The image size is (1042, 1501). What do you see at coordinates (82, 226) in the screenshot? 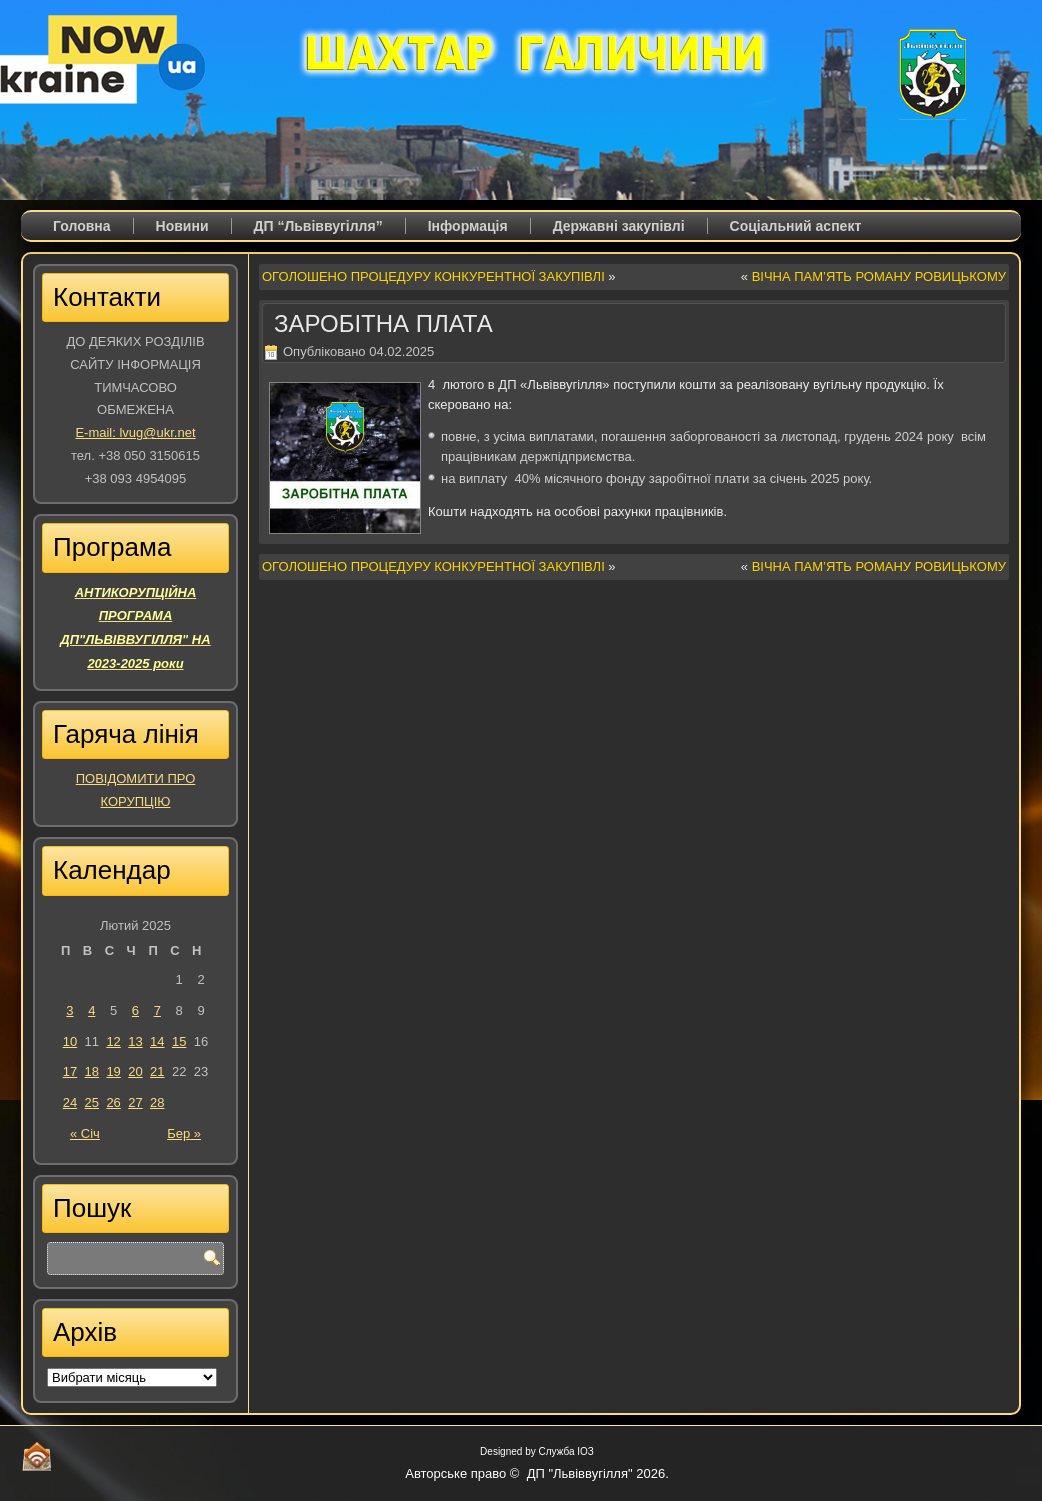
I see `Головна` at bounding box center [82, 226].